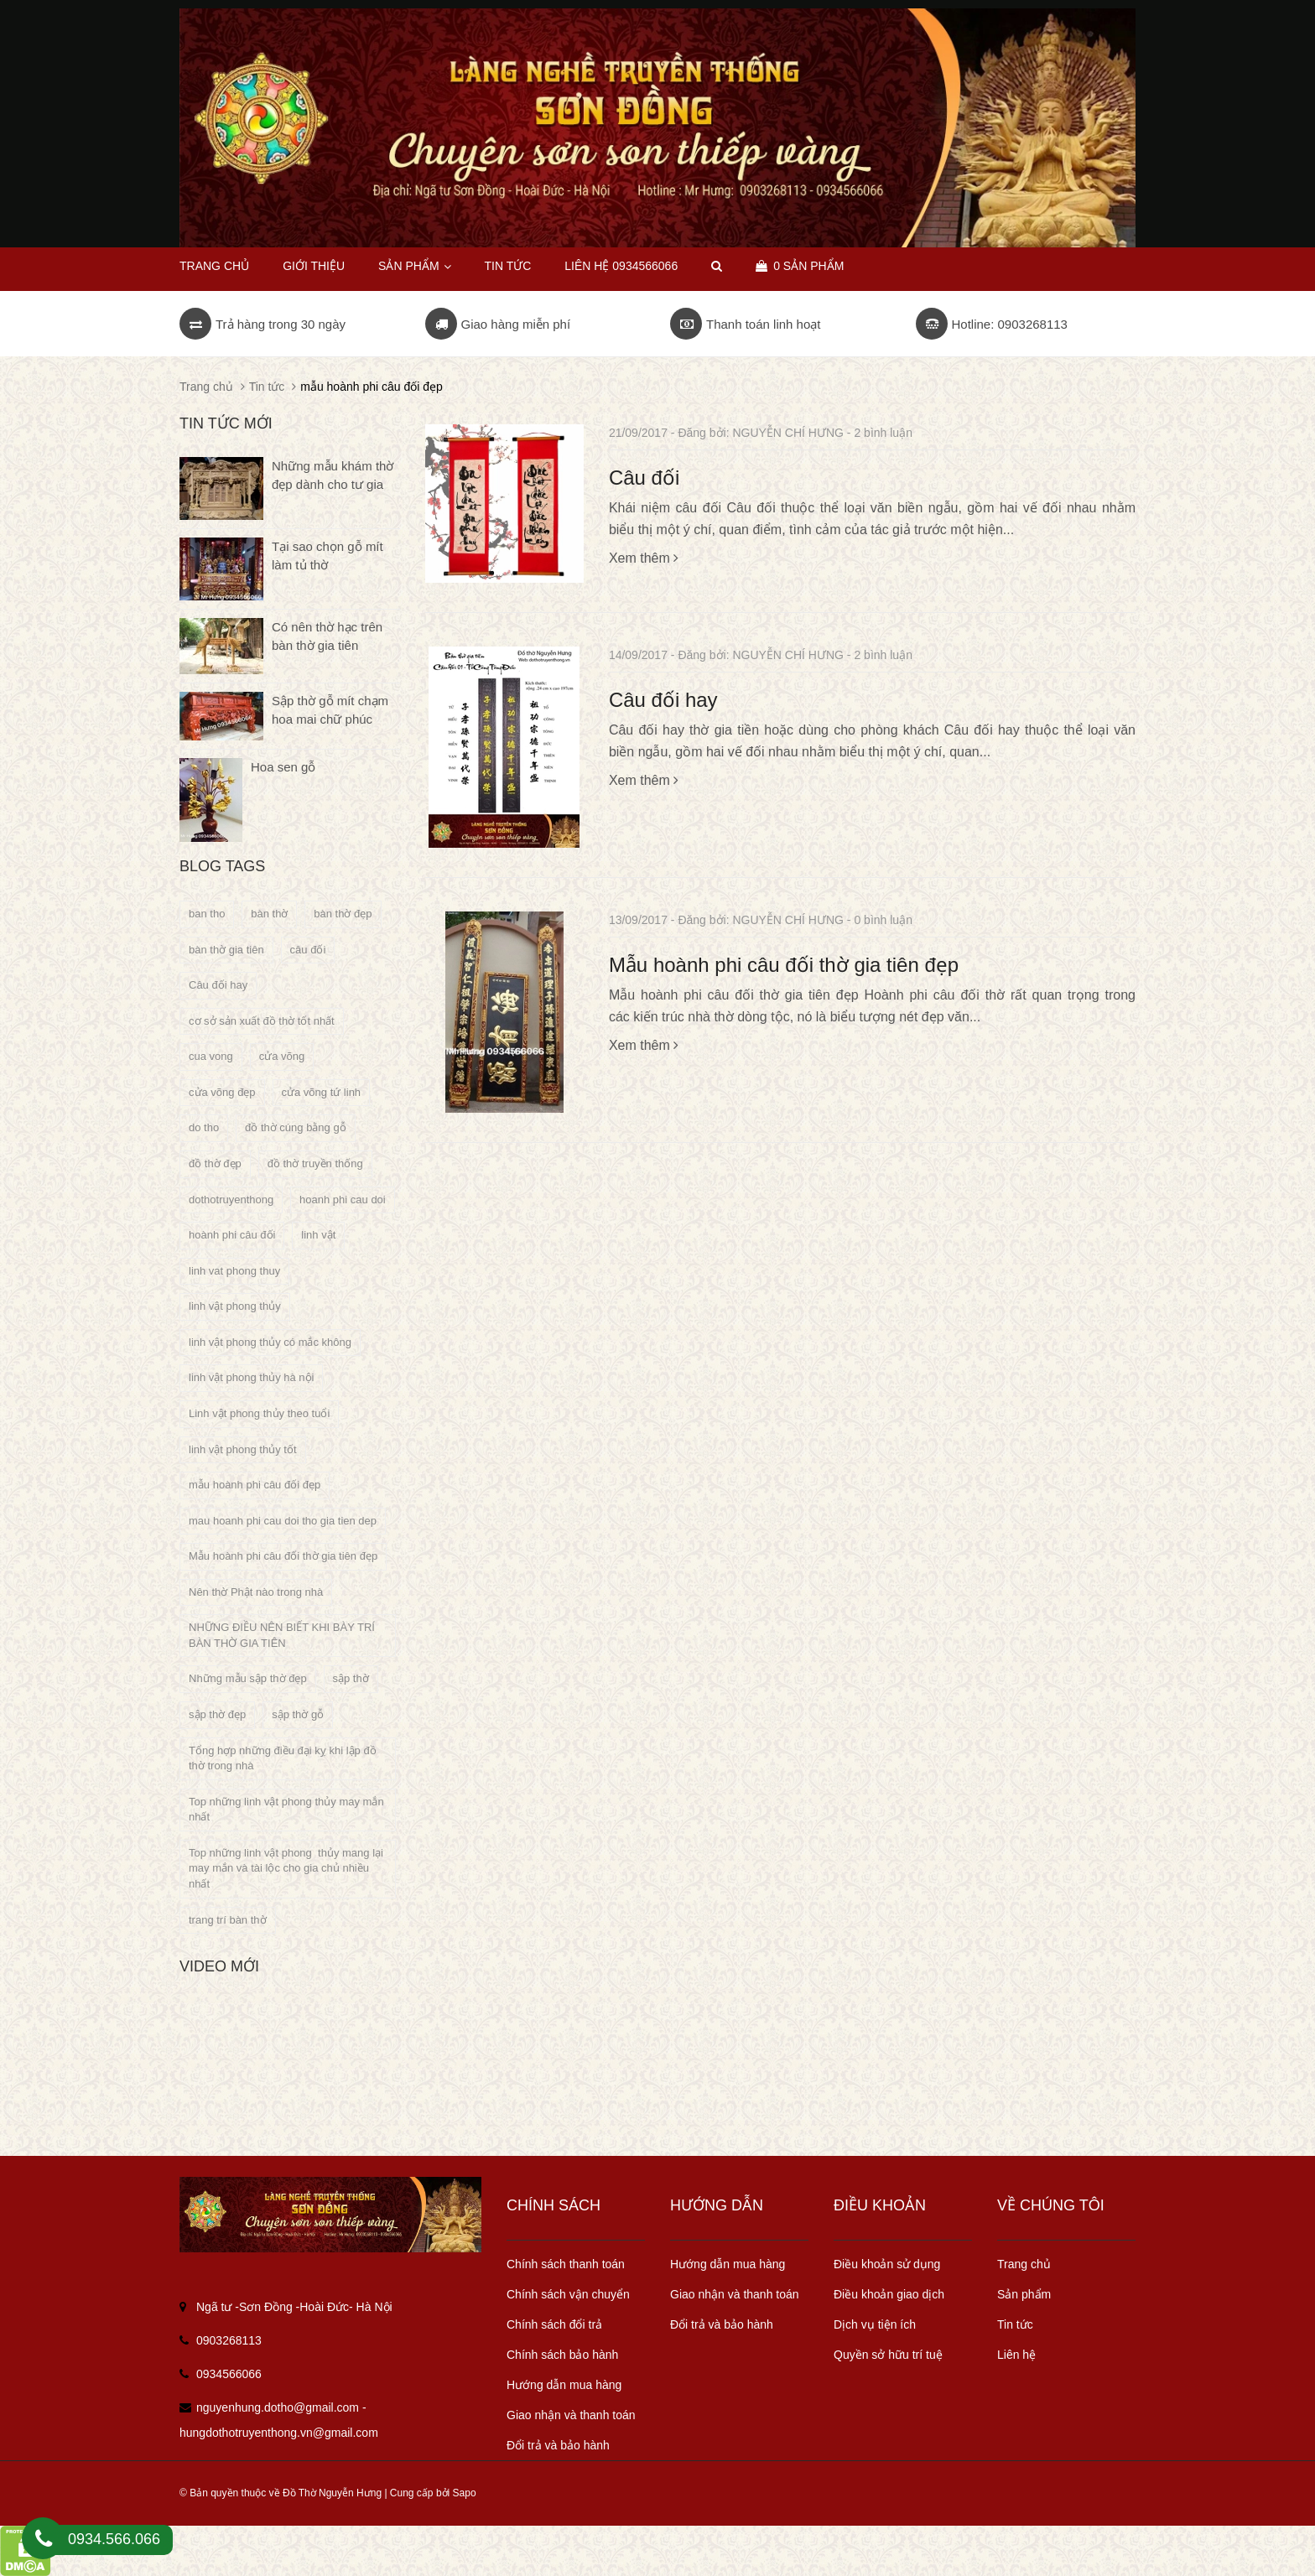 The height and width of the screenshot is (2576, 1315). Describe the element at coordinates (262, 1021) in the screenshot. I see `cơ sở sản xuất đồ thờ tốt nhất` at that location.